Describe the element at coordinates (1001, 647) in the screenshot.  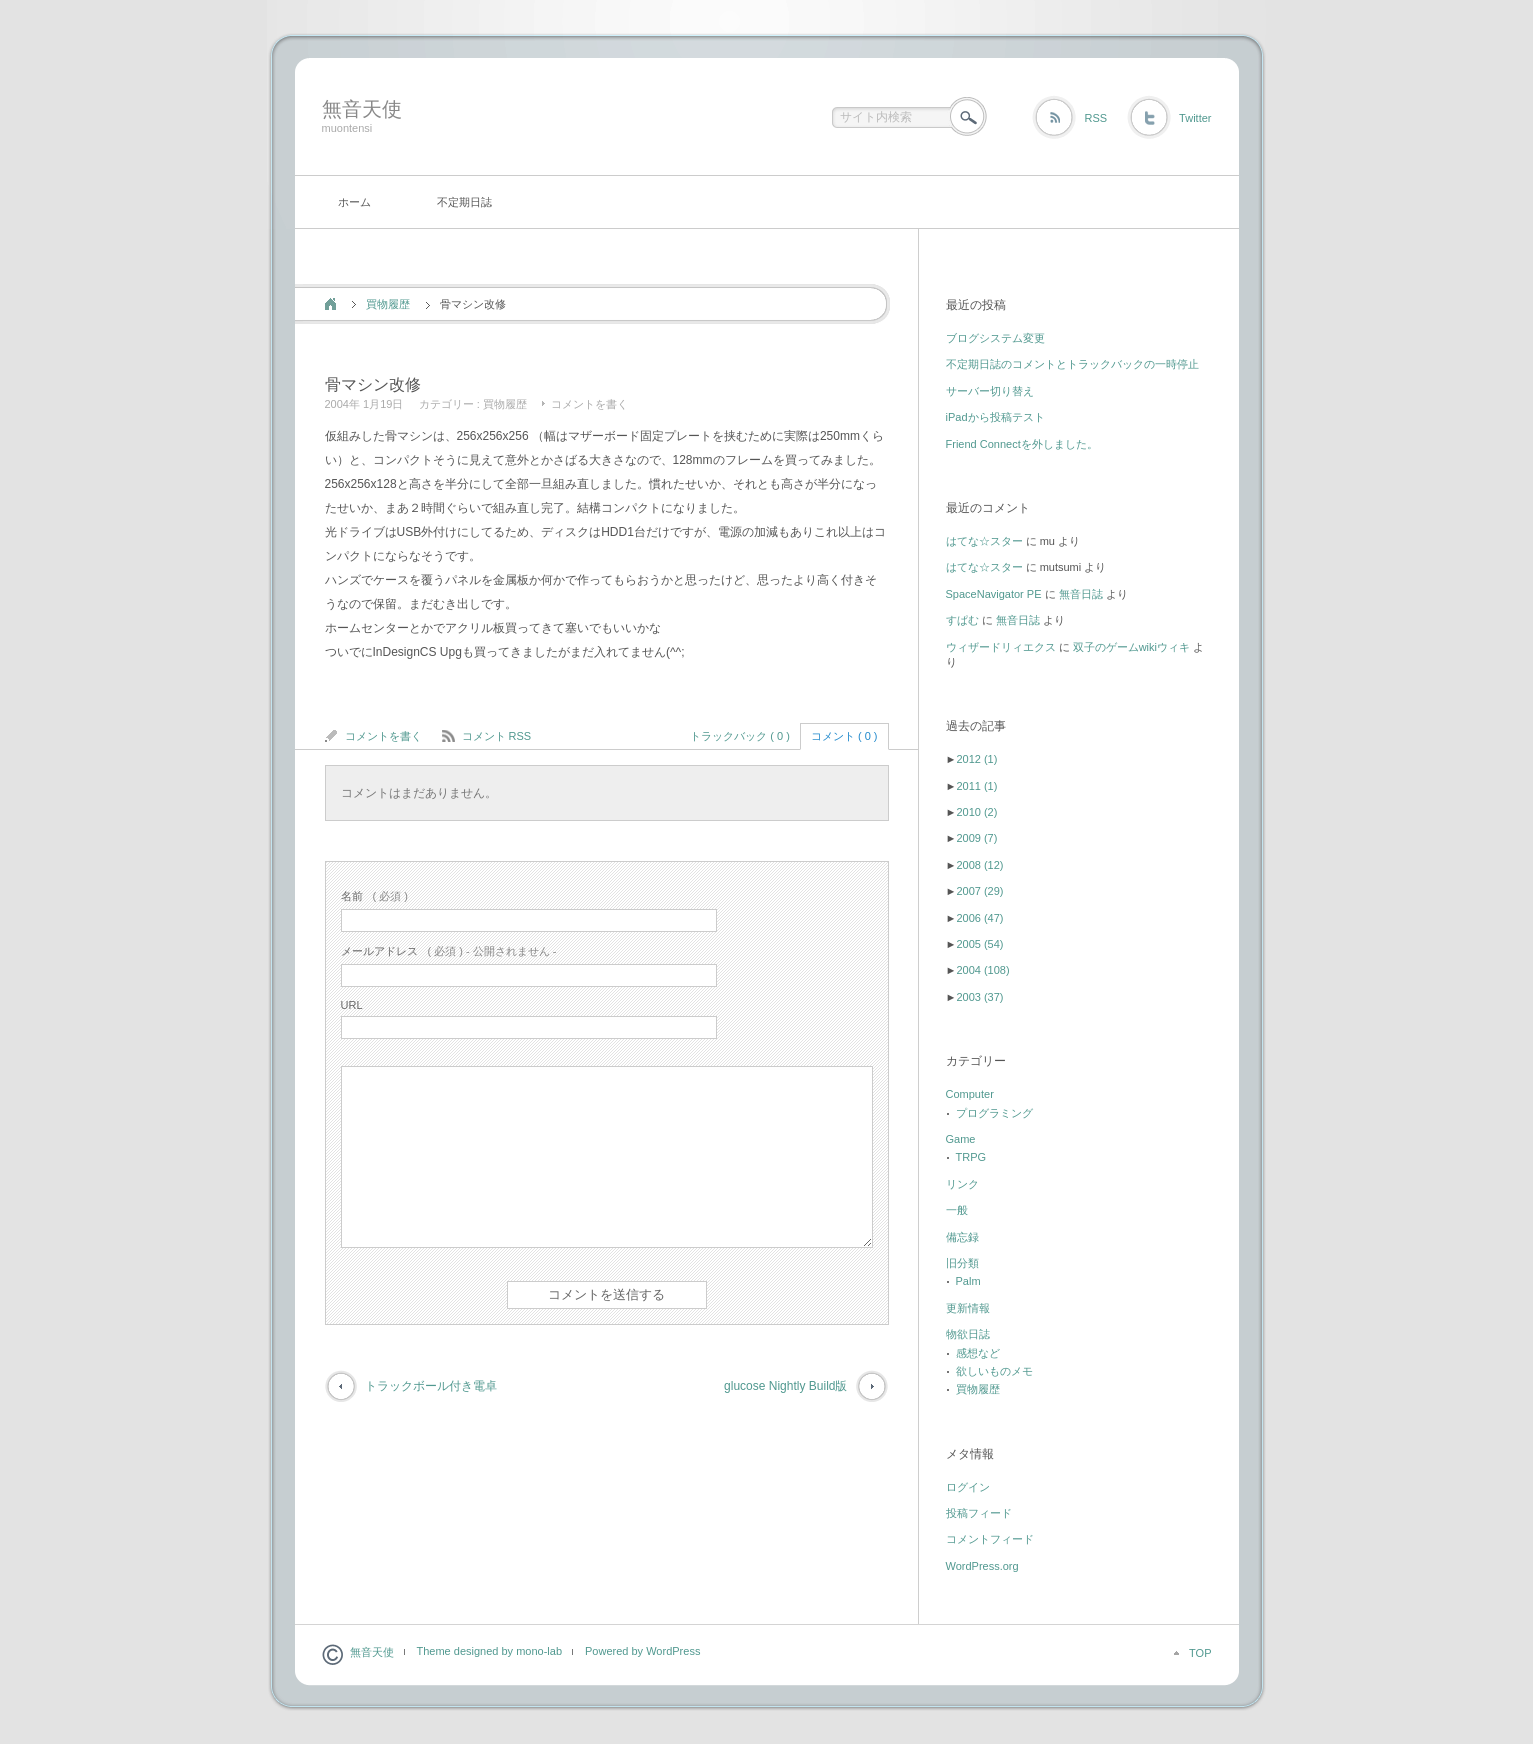
I see `ウィザードリィエクス` at that location.